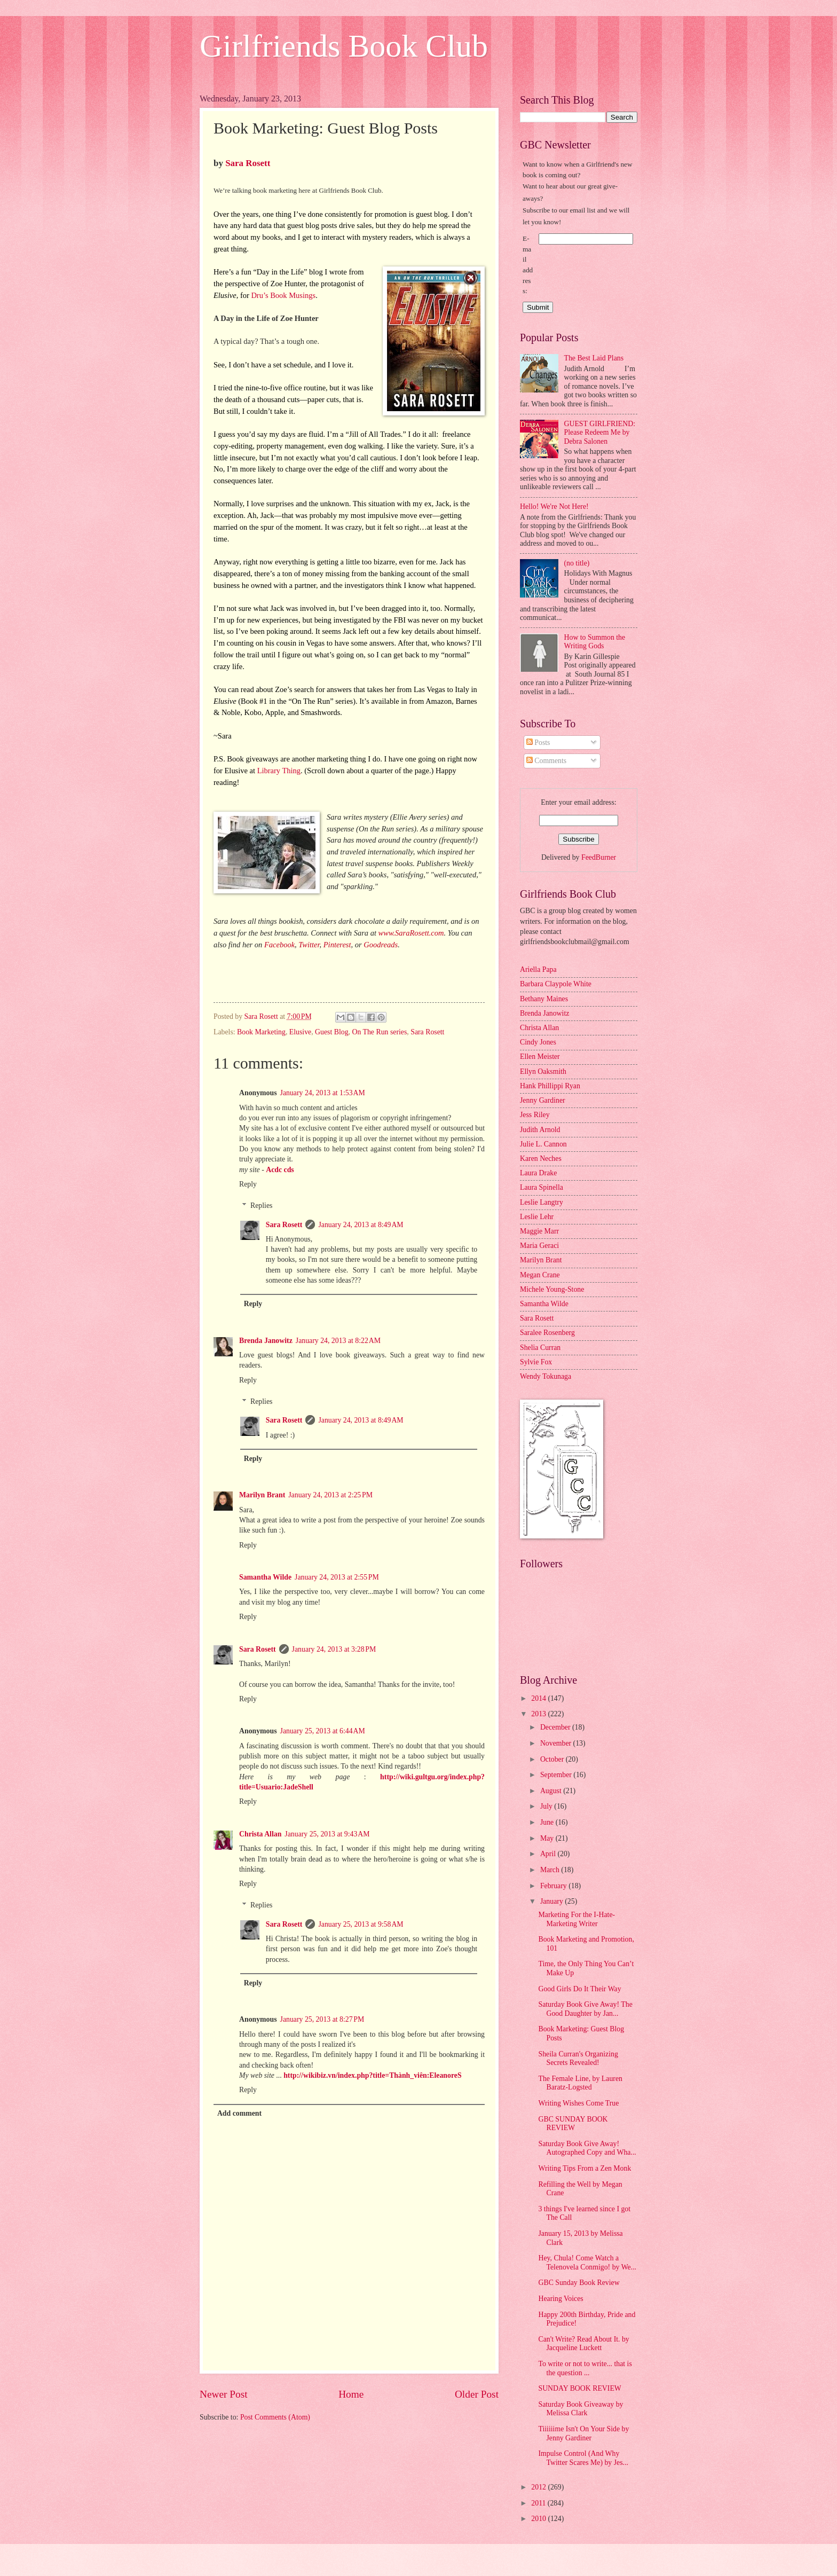 This screenshot has width=837, height=2576. Describe the element at coordinates (538, 969) in the screenshot. I see `Ariella Papa` at that location.